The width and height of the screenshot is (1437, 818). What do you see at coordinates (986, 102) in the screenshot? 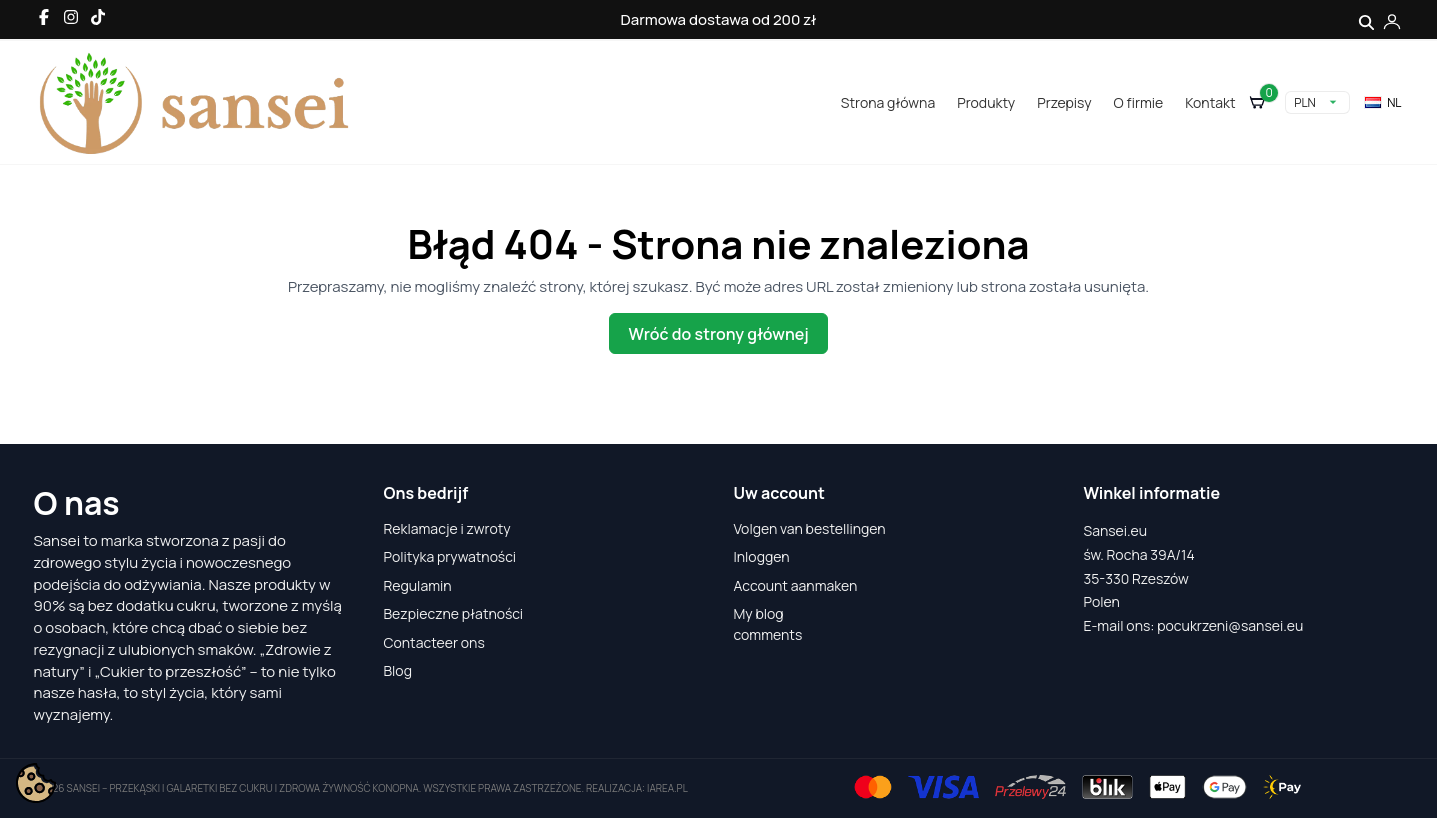
I see `Produkty` at bounding box center [986, 102].